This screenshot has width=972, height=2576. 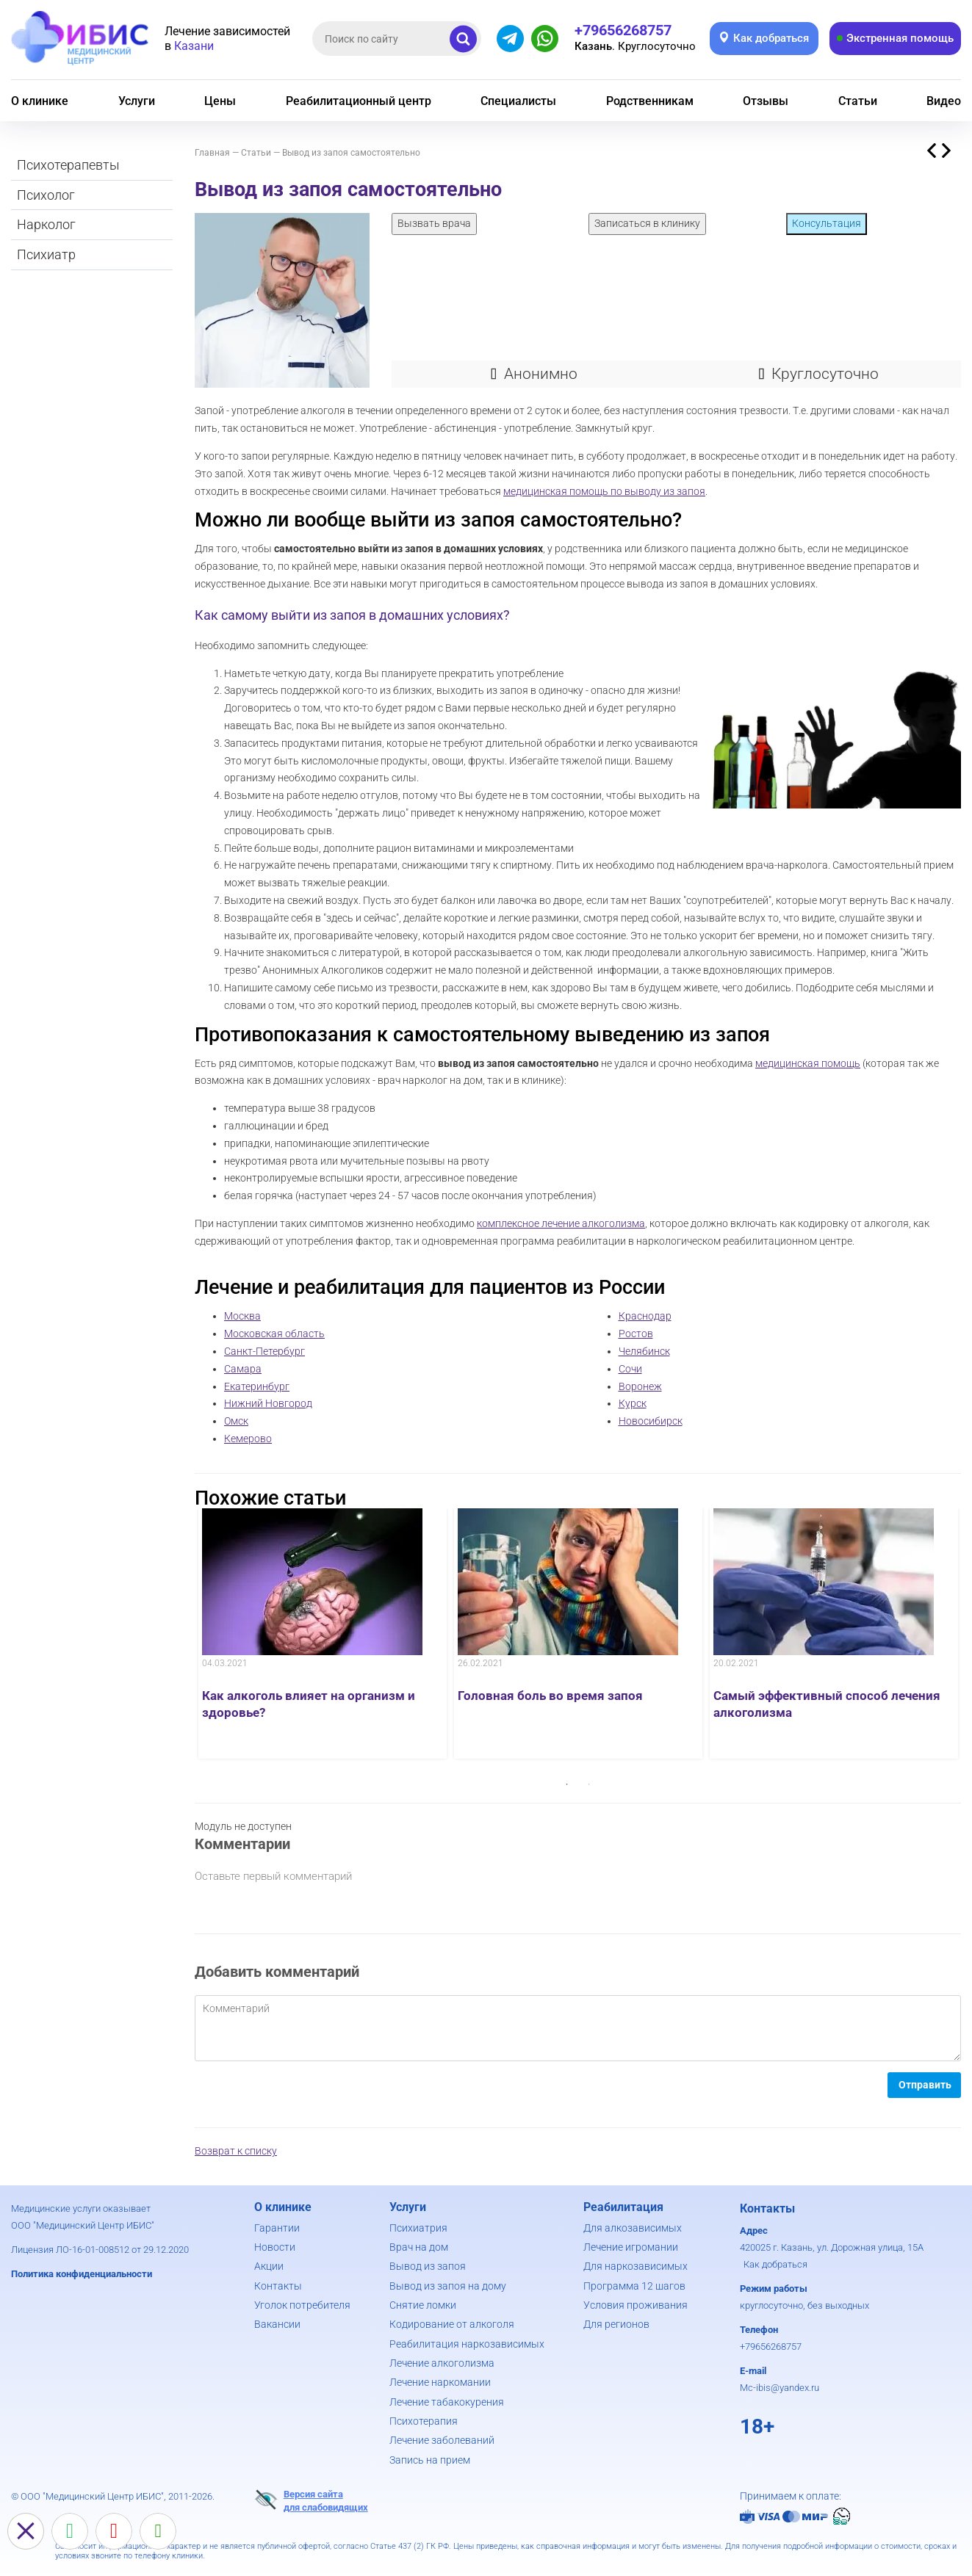 I want to click on Статьи, so click(x=857, y=101).